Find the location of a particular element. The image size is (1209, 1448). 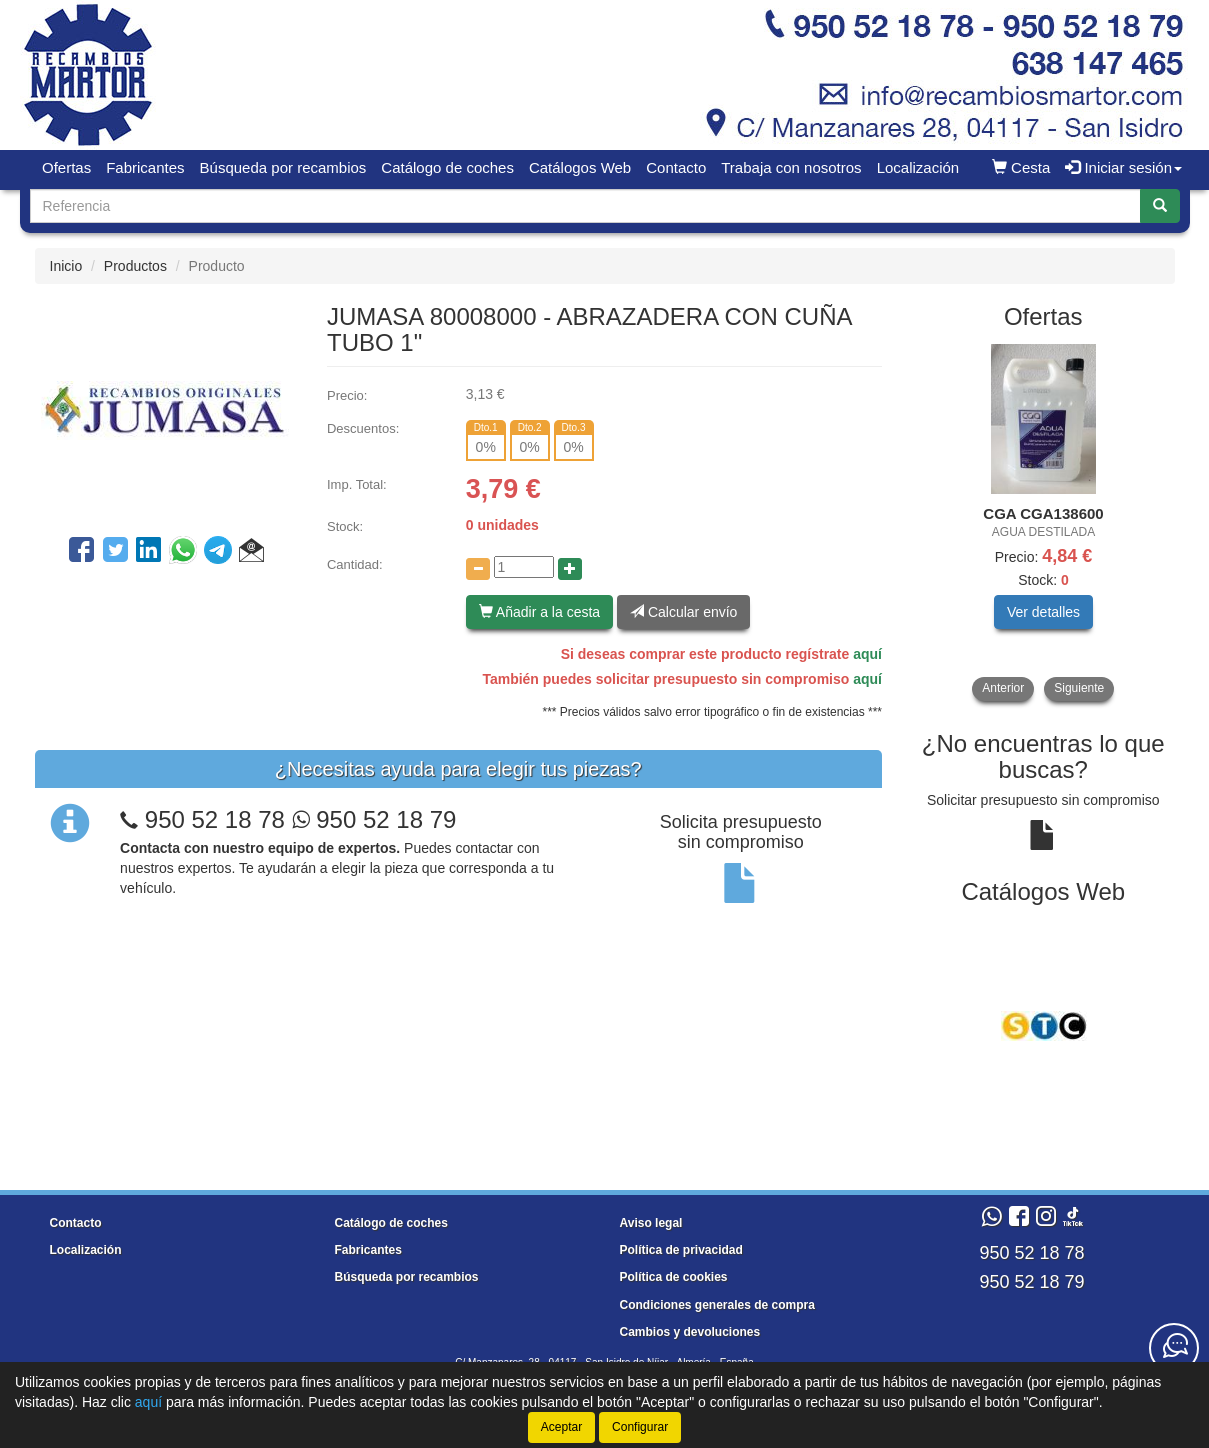

[Buscador] is located at coordinates (585, 206).